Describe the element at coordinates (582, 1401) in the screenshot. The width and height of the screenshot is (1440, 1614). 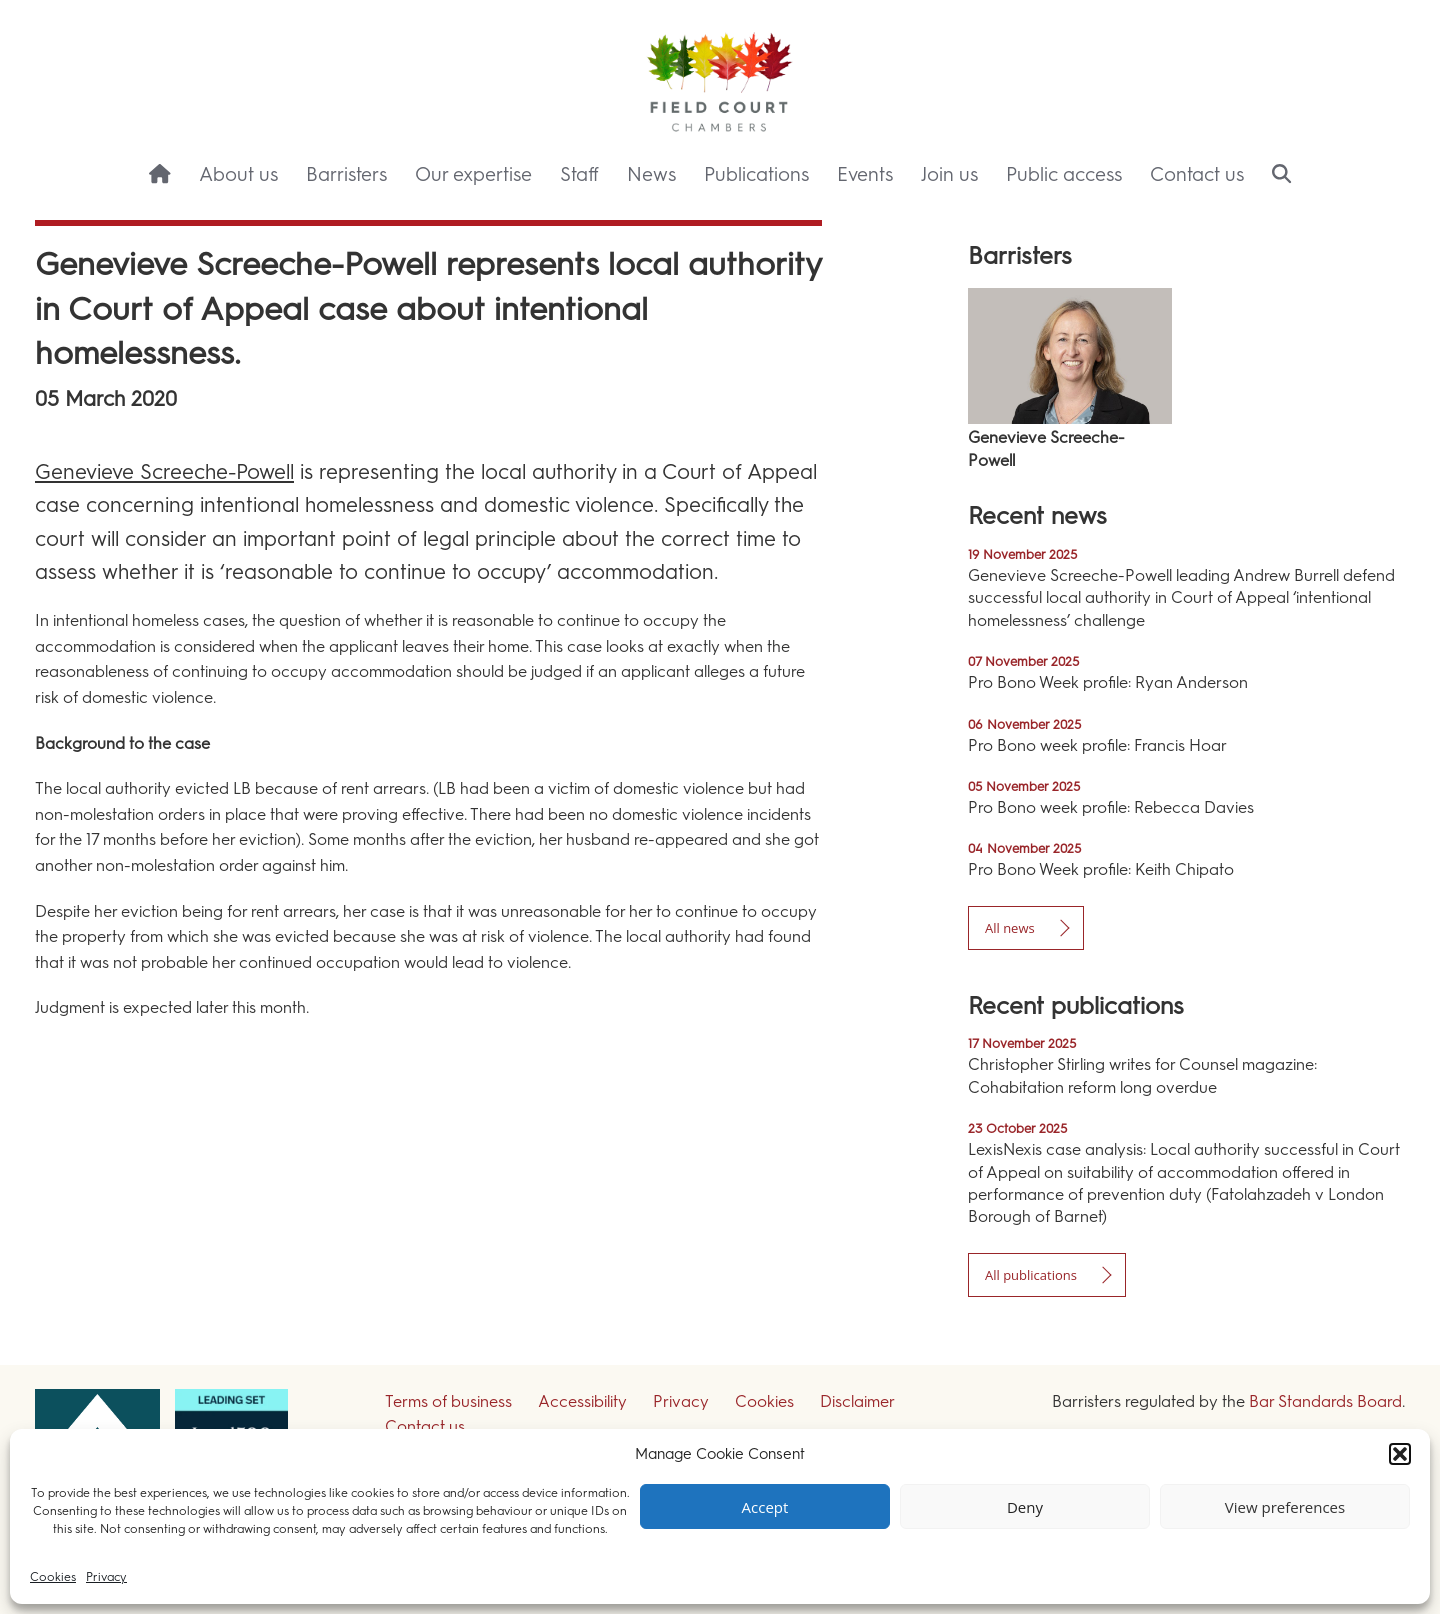
I see `Accessibility` at that location.